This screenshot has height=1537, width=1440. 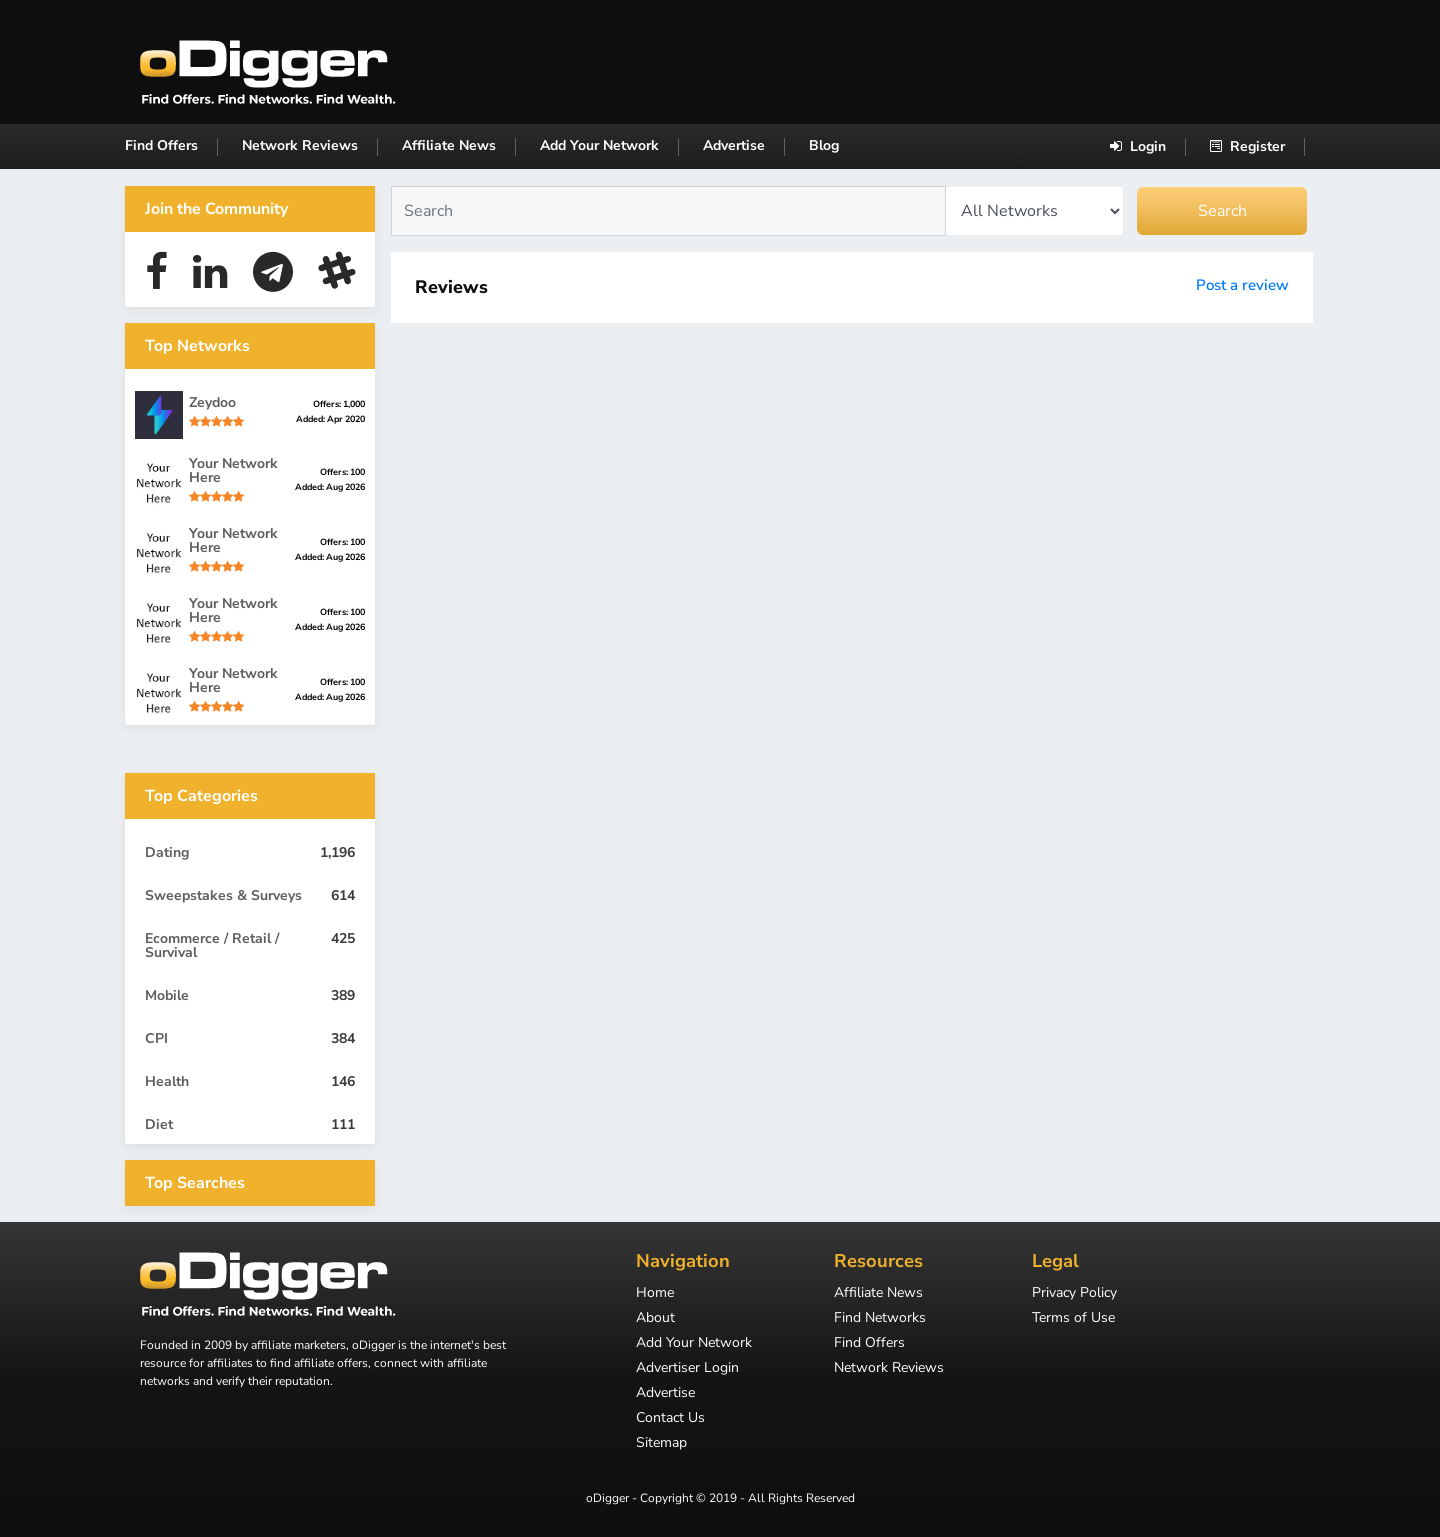 What do you see at coordinates (661, 1444) in the screenshot?
I see `Sitemap` at bounding box center [661, 1444].